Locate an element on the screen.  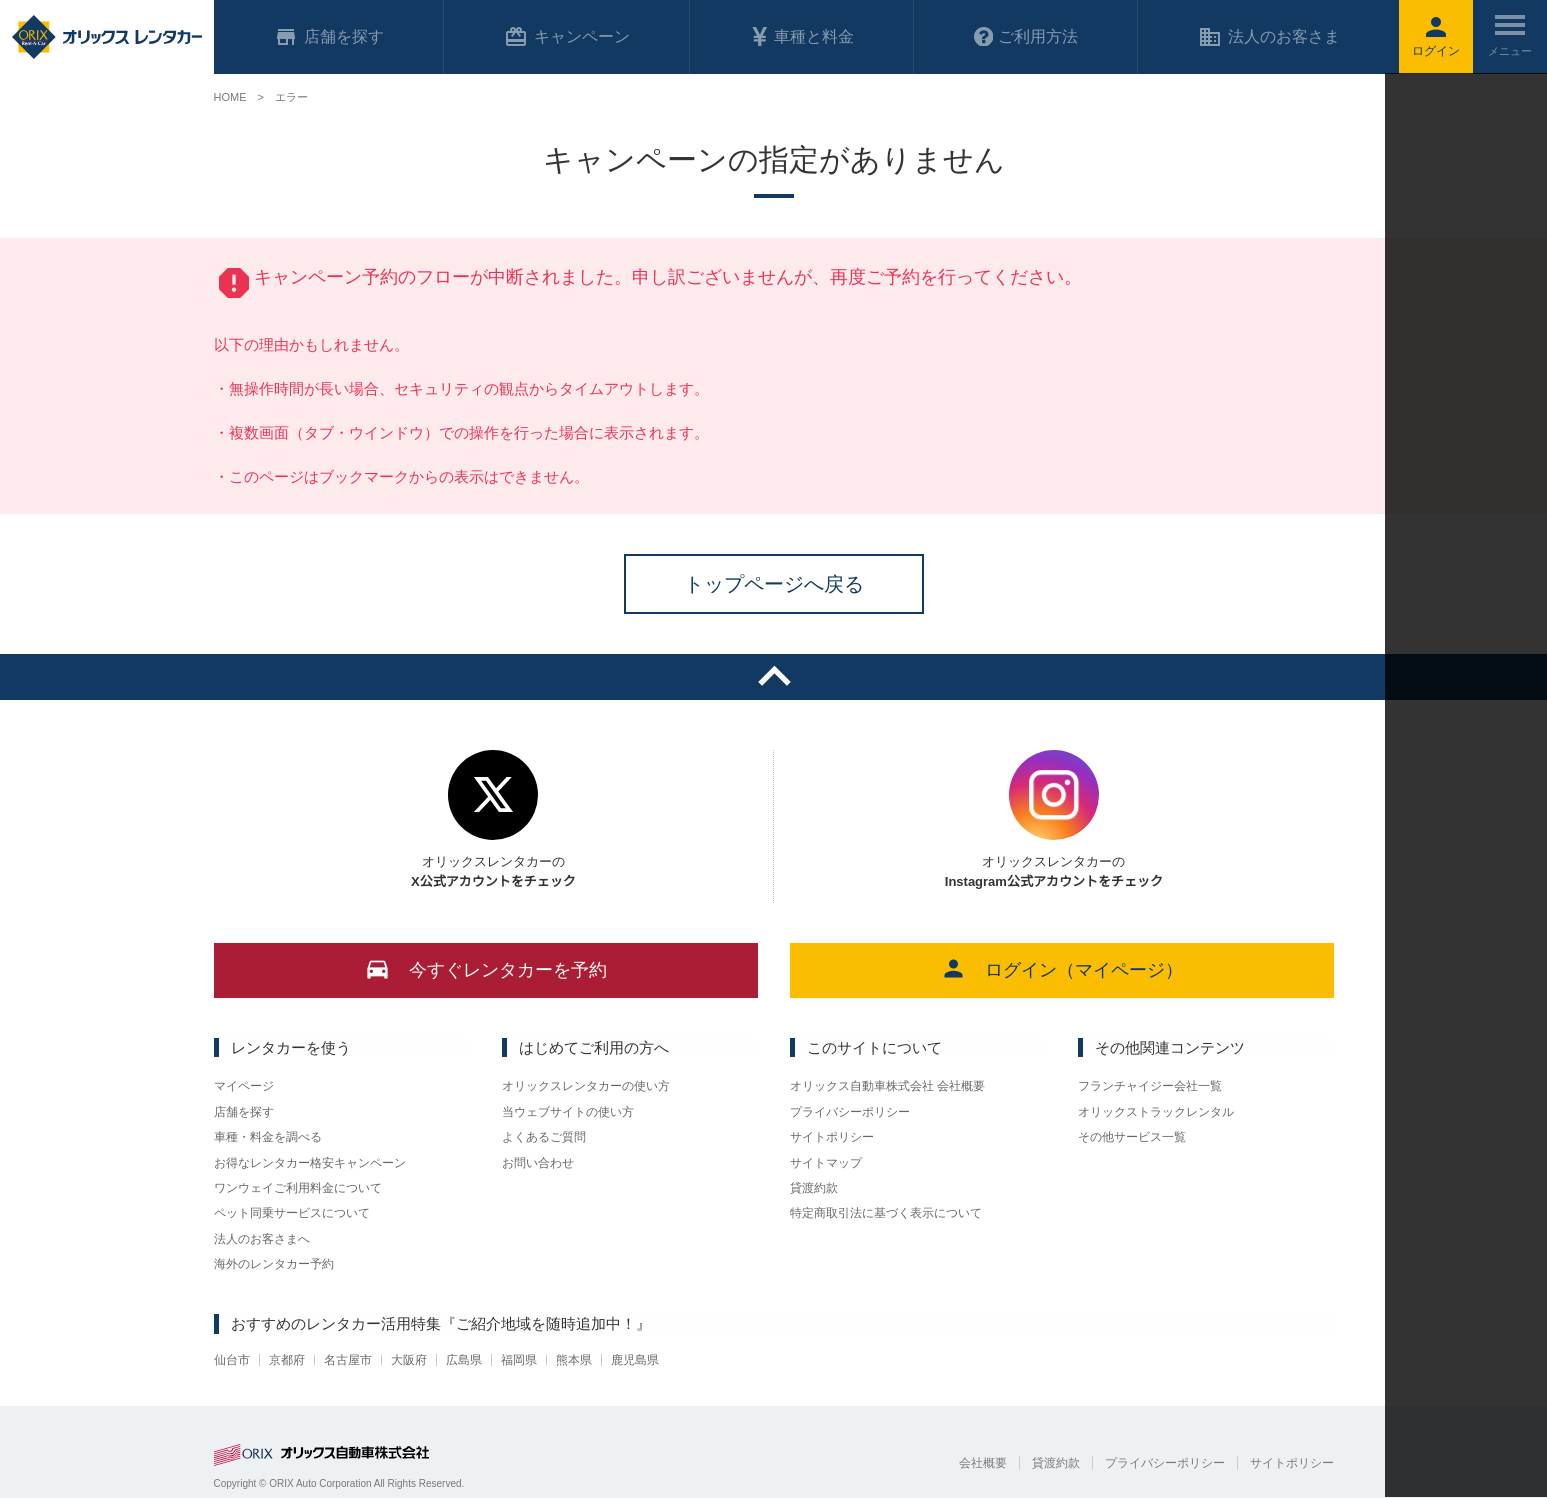
鹿児島県 is located at coordinates (635, 1360).